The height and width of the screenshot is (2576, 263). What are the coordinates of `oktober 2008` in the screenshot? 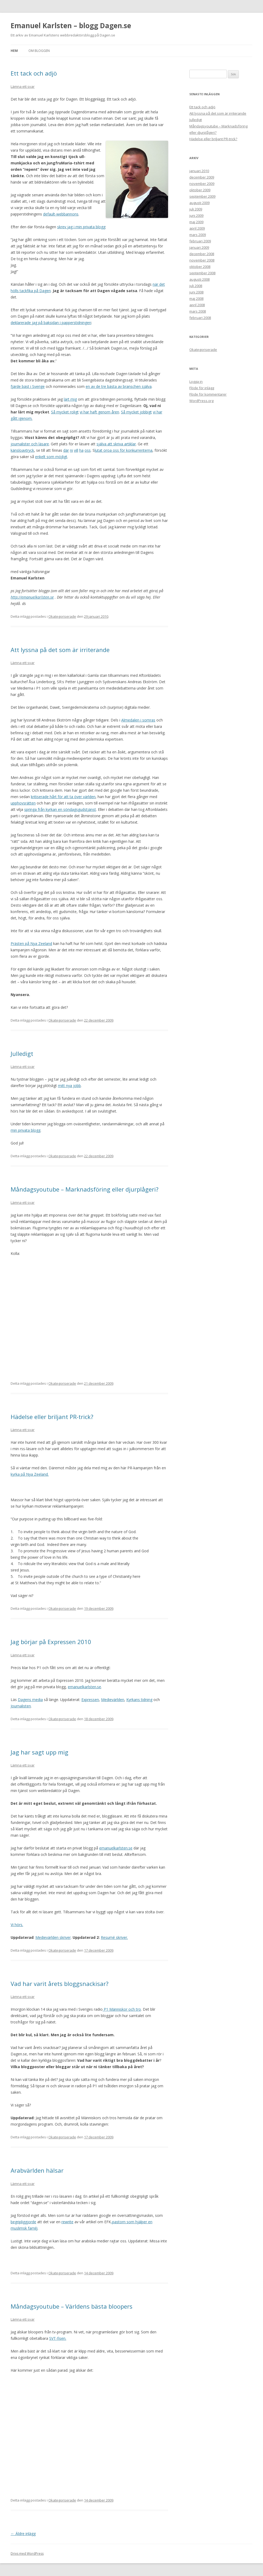 It's located at (199, 266).